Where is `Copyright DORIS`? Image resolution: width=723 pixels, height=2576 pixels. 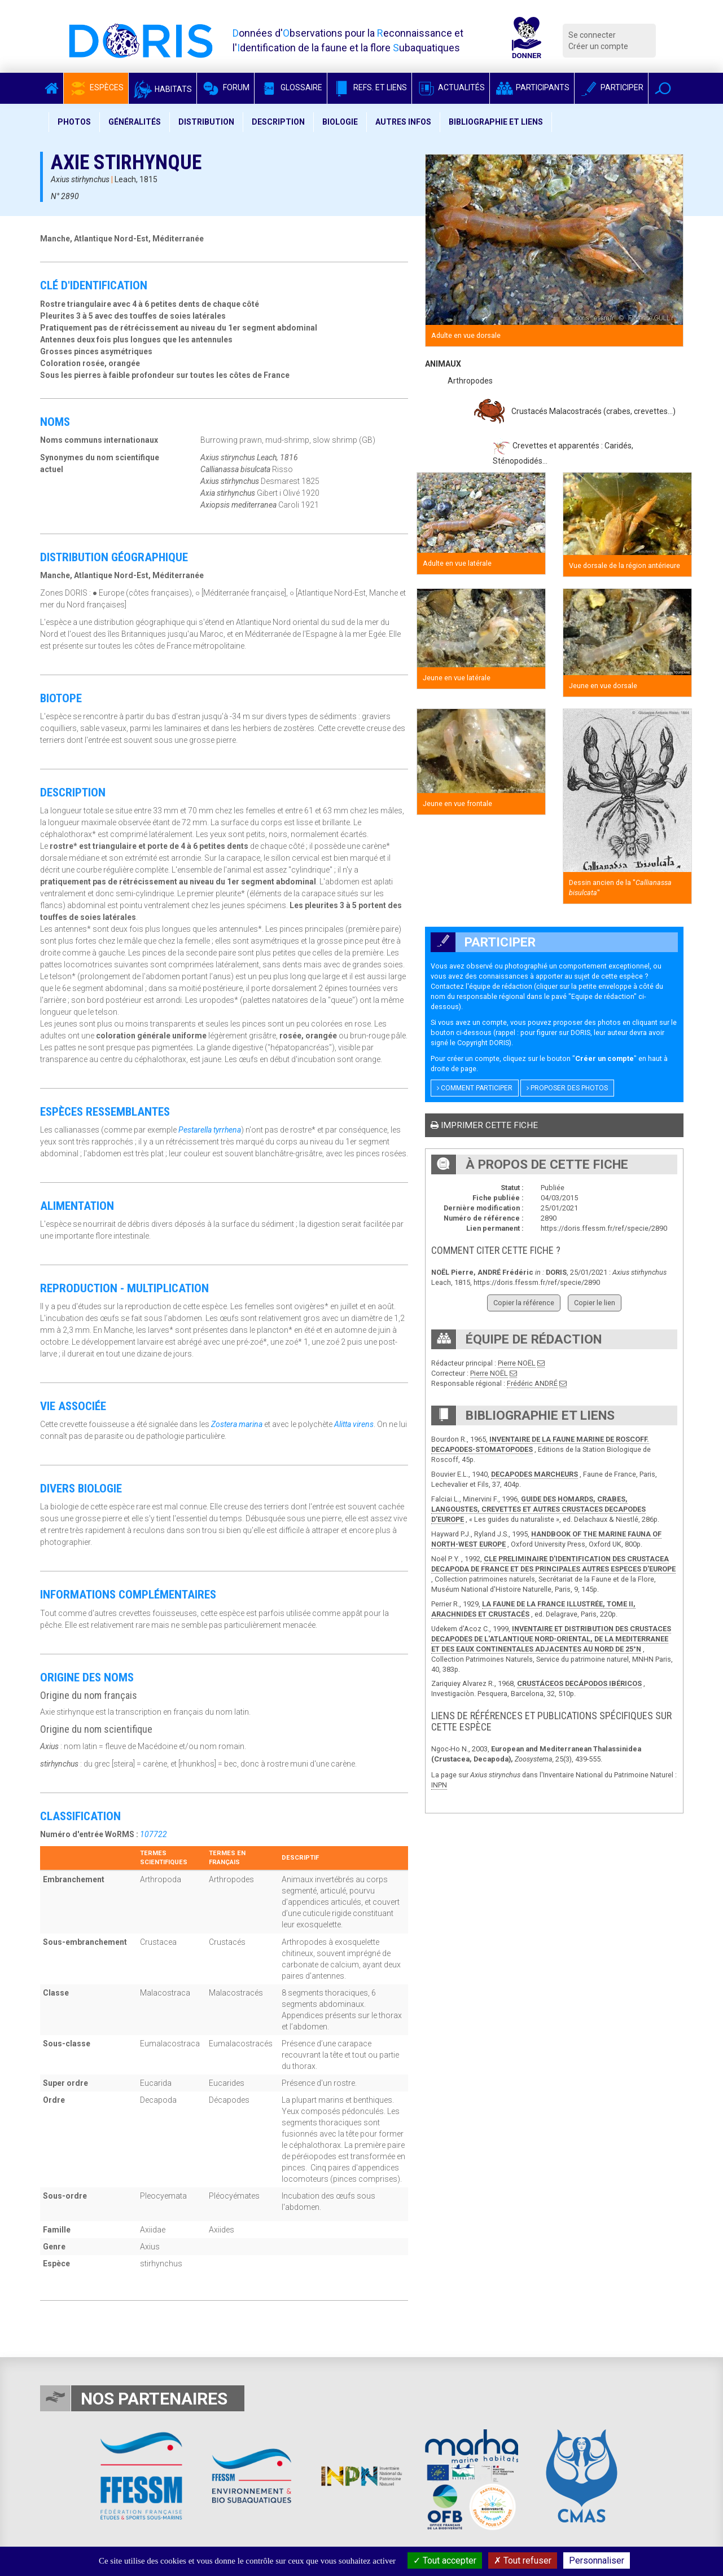 Copyright DORIS is located at coordinates (483, 1042).